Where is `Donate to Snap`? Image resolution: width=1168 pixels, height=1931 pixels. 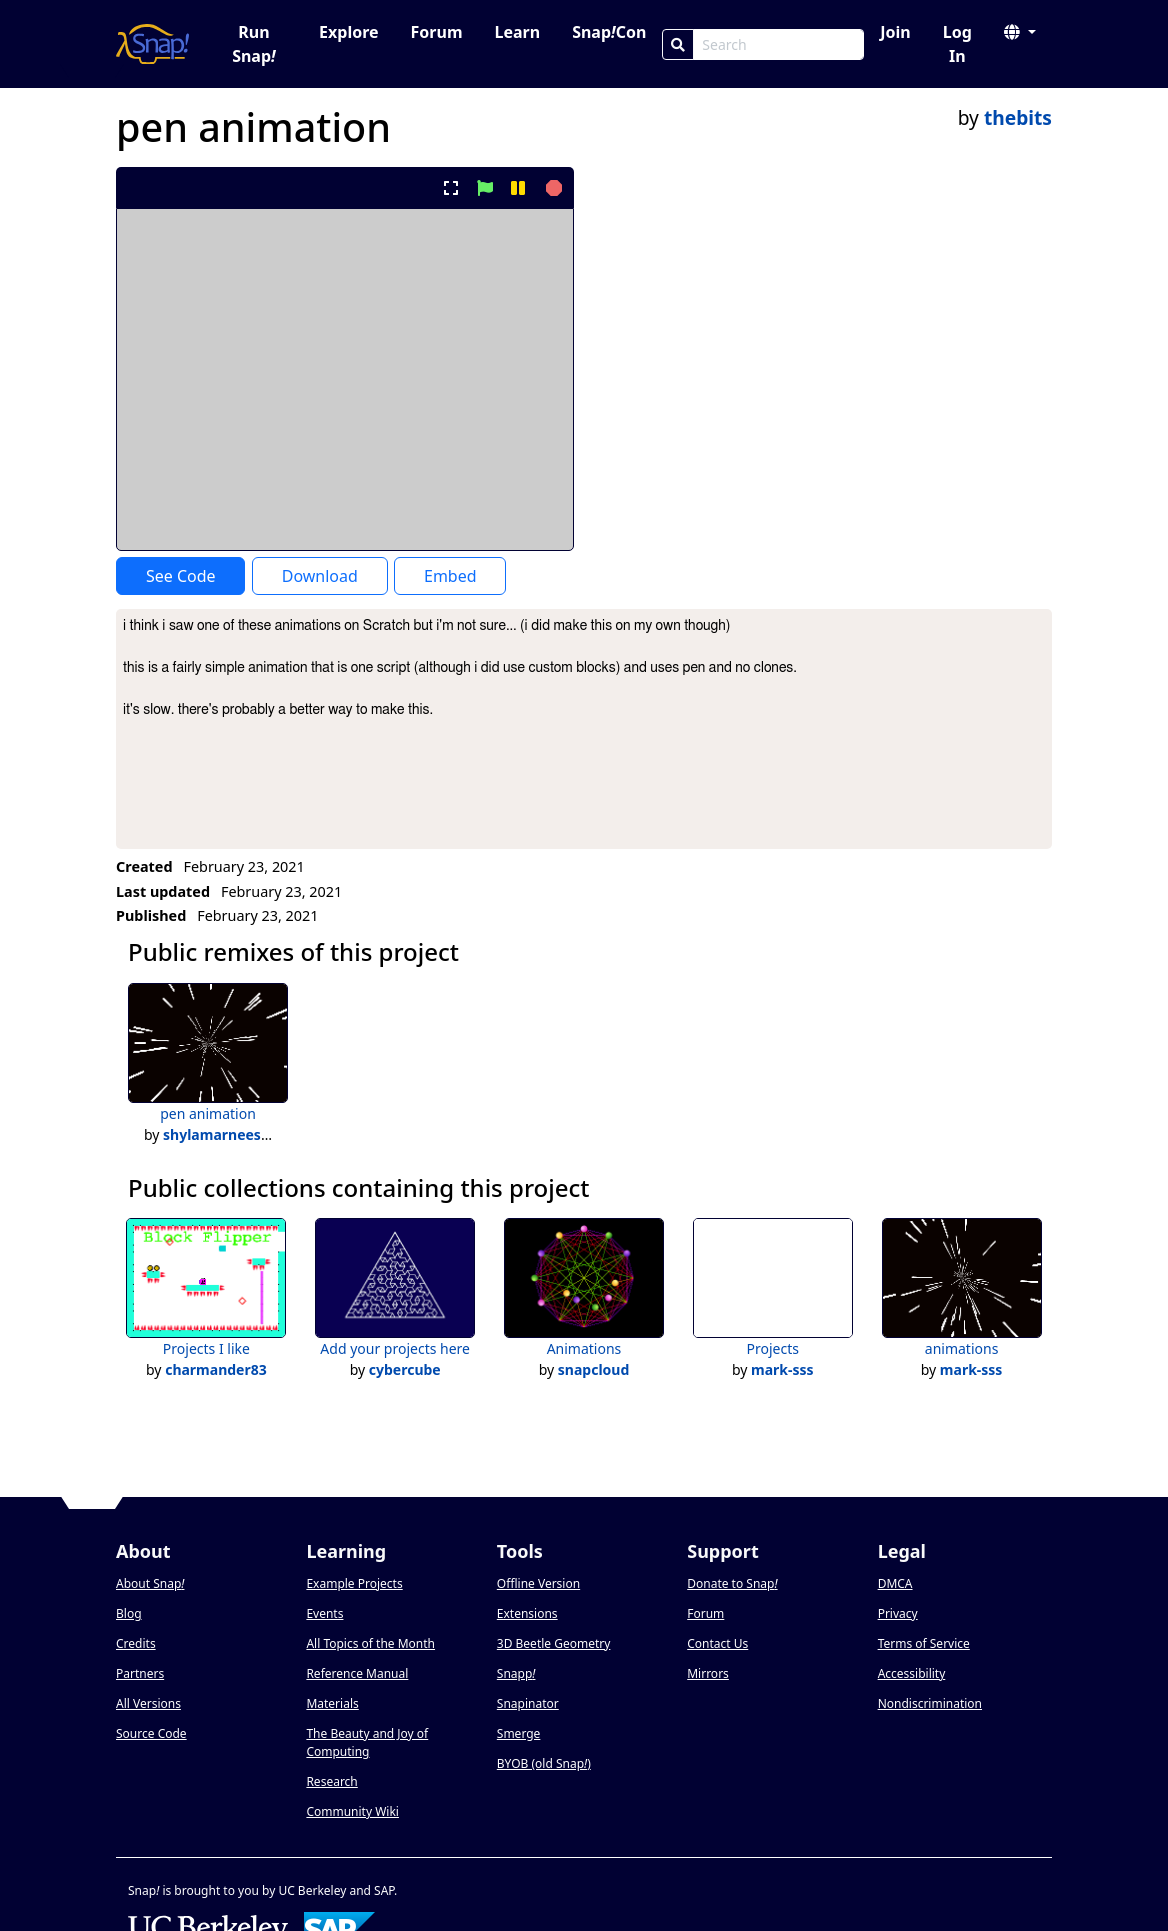
Donate to Snap is located at coordinates (732, 1583).